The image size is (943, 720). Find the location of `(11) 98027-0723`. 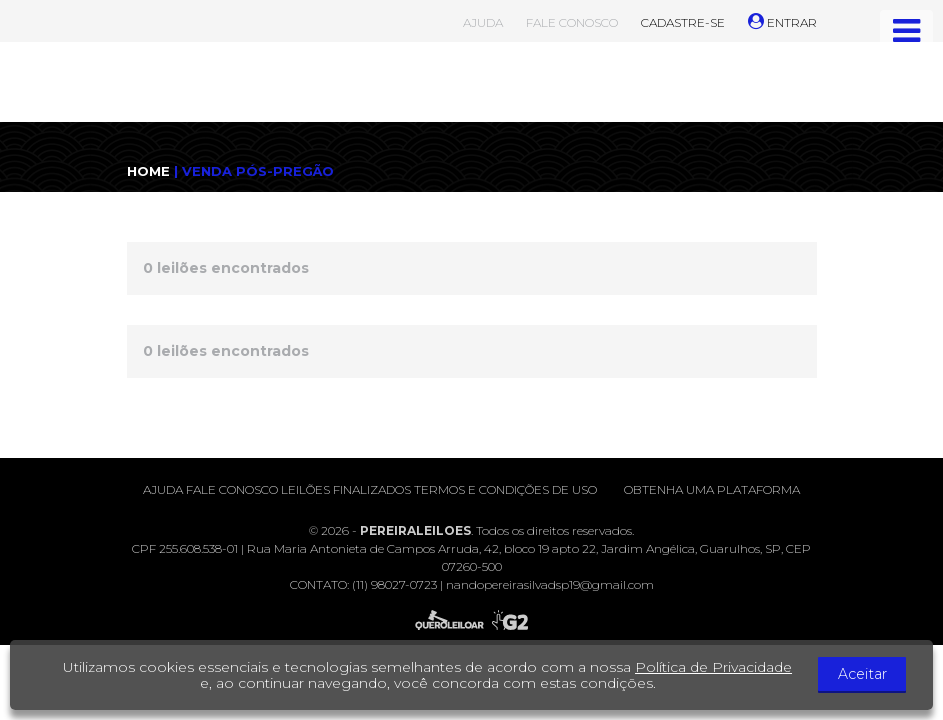

(11) 98027-0723 is located at coordinates (394, 584).